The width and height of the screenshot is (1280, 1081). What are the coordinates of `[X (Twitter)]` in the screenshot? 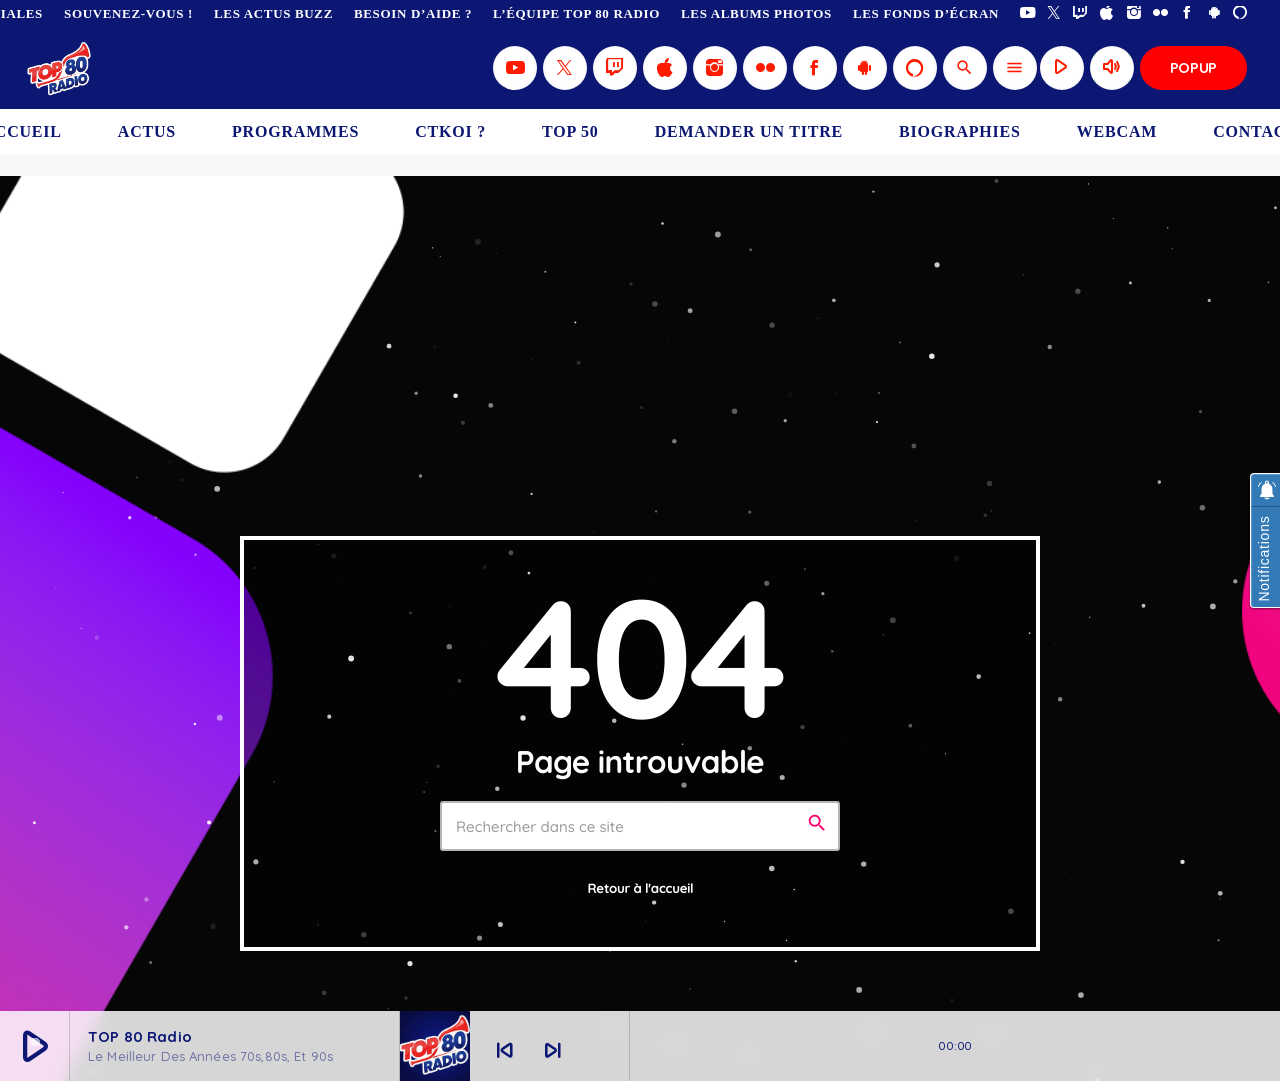 It's located at (1054, 13).